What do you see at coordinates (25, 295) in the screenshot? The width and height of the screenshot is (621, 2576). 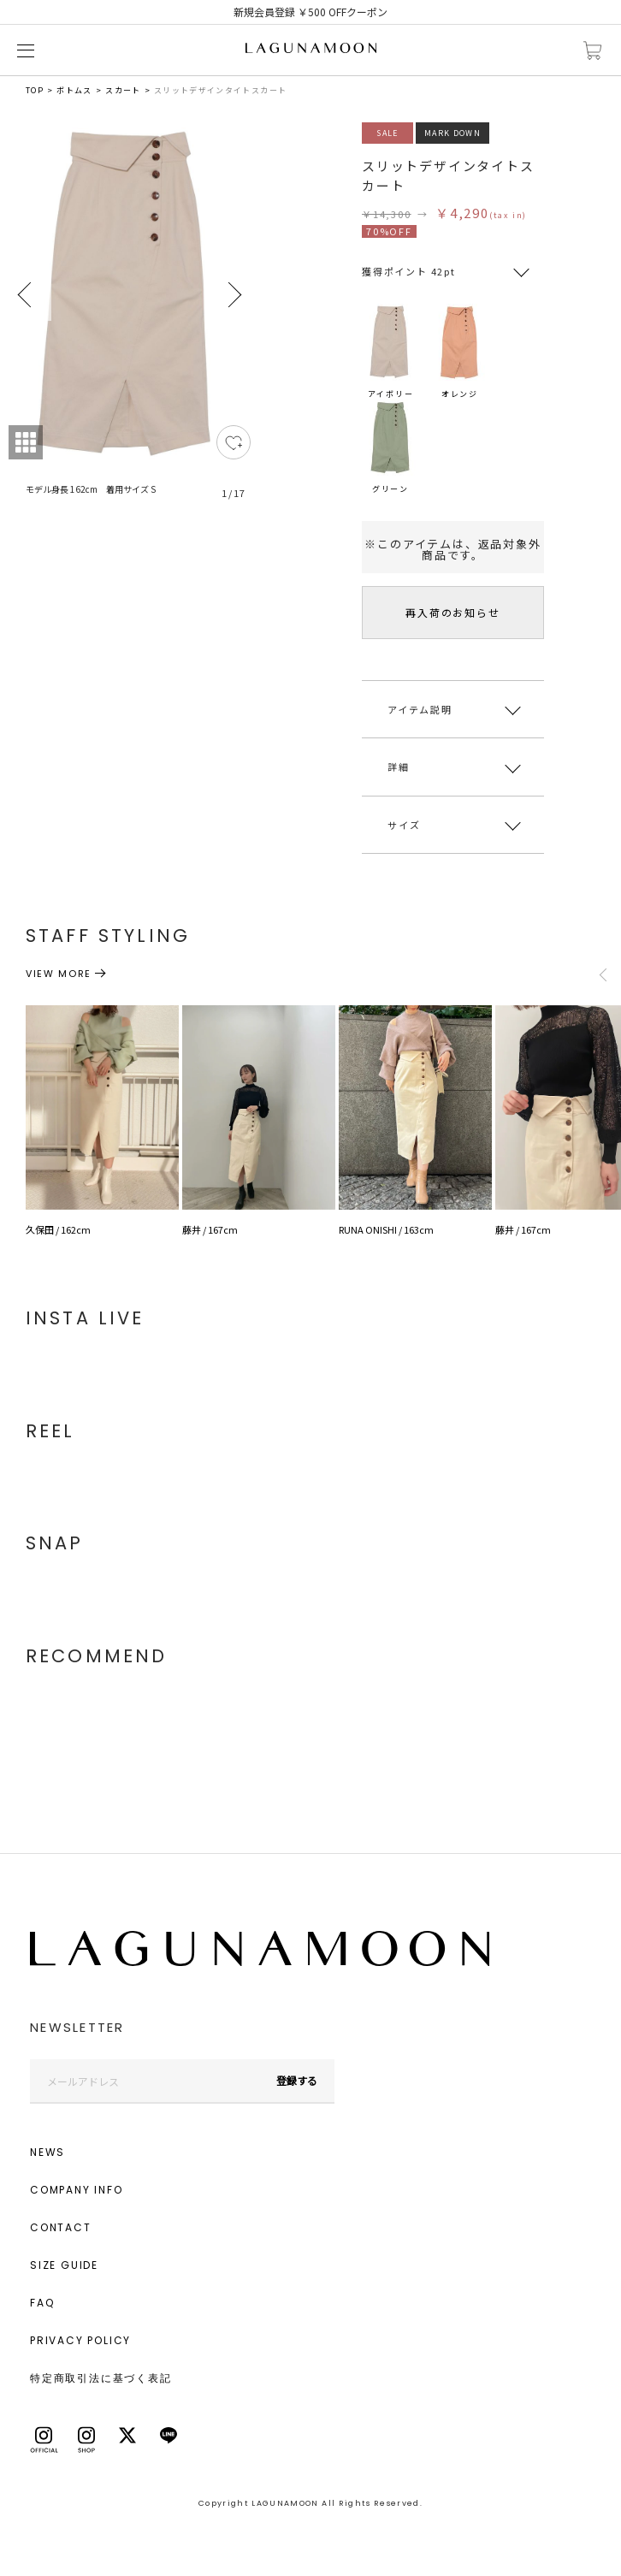 I see `Previous` at bounding box center [25, 295].